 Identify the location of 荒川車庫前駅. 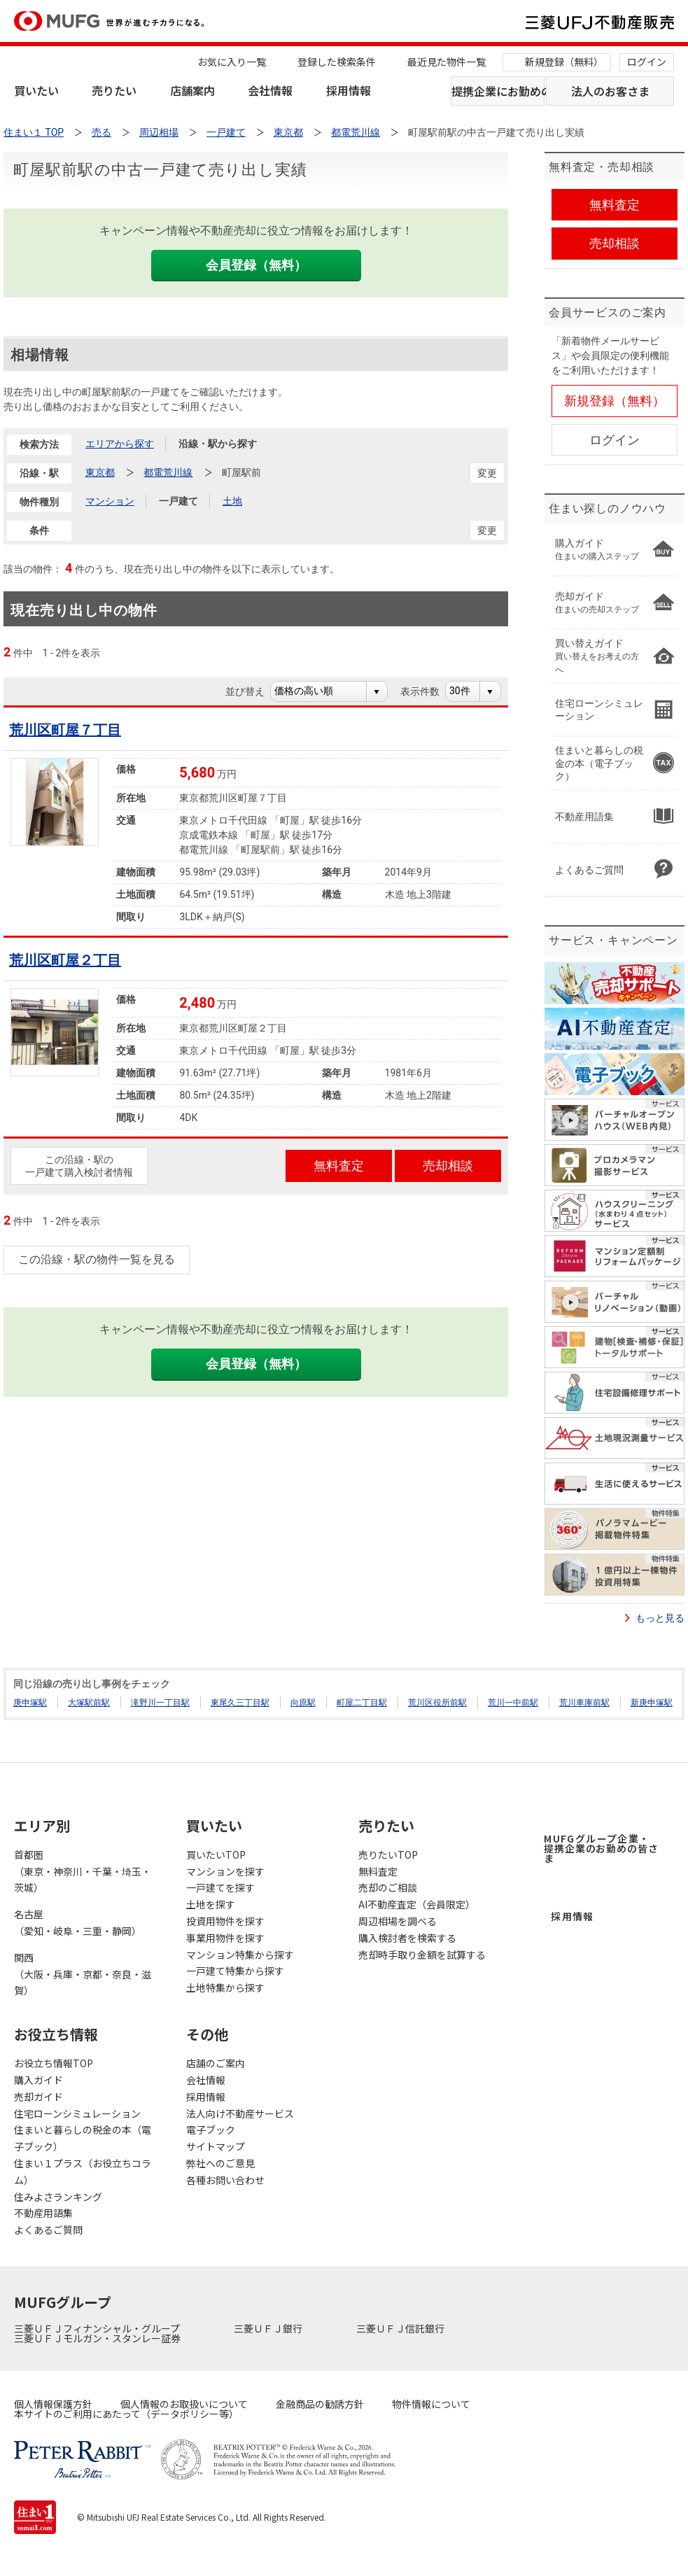
(584, 1703).